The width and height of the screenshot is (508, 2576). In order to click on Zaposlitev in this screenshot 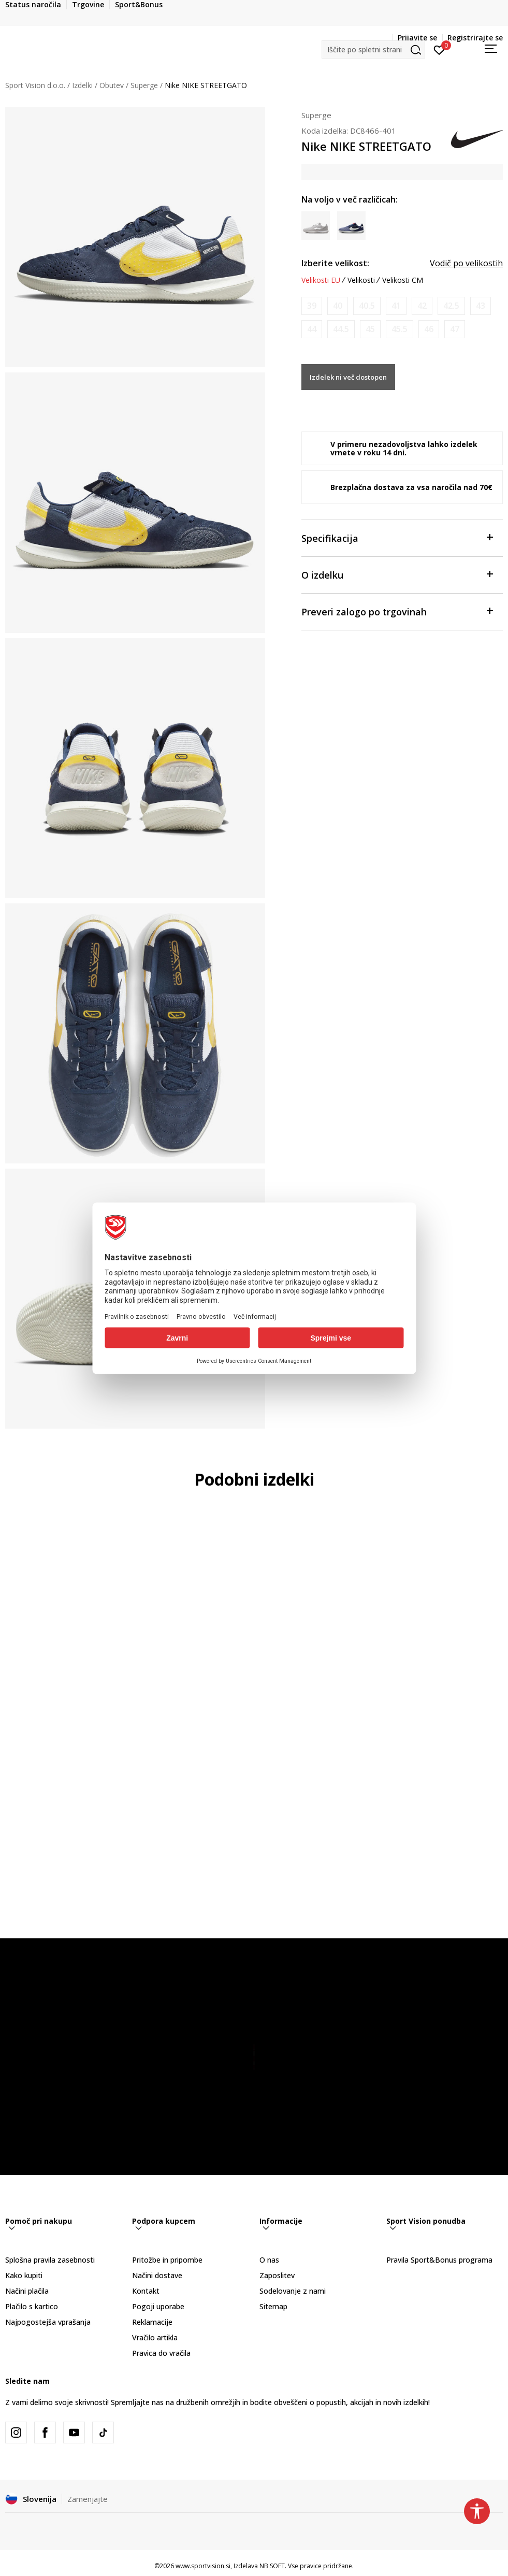, I will do `click(277, 2275)`.